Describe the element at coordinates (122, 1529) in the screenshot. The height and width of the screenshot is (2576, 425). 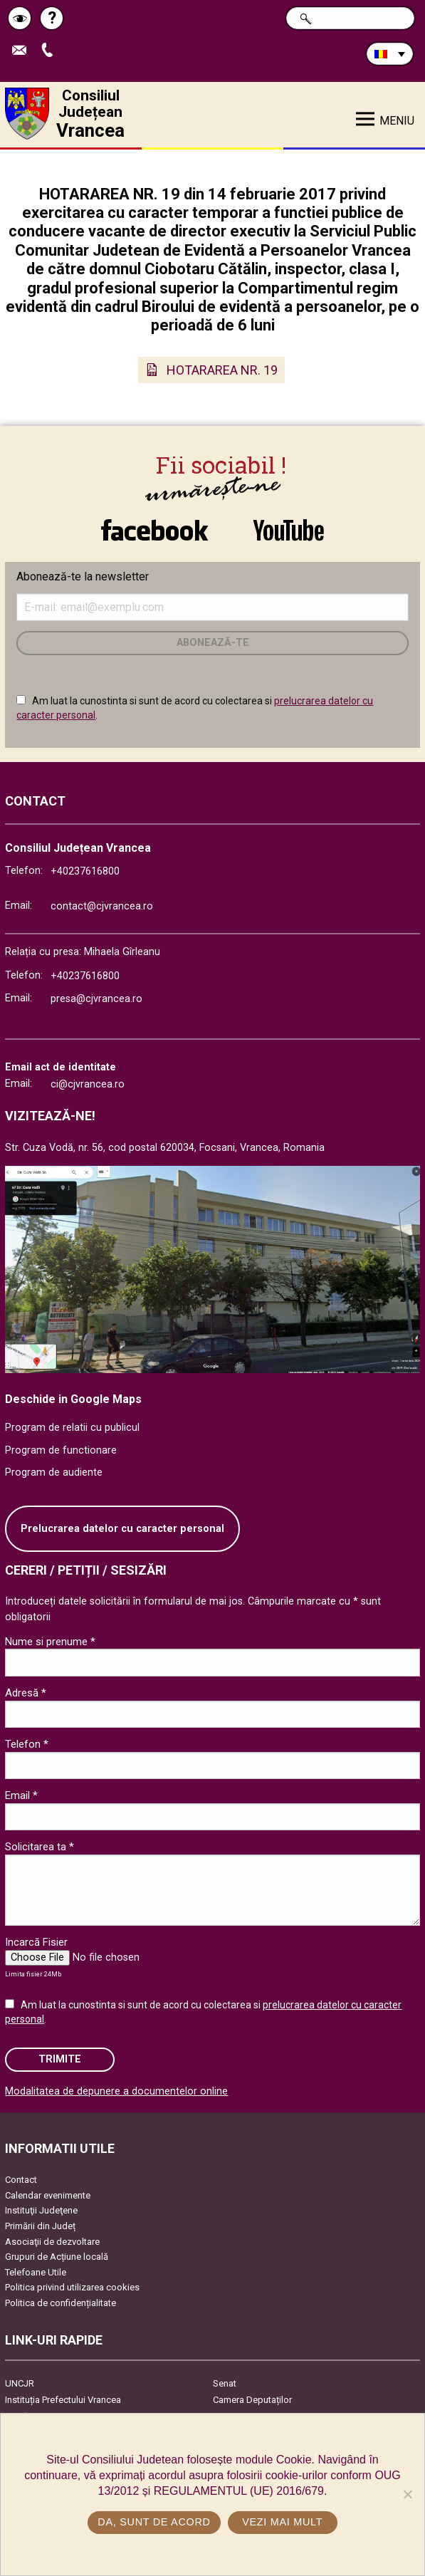
I see `Prelucrarea datelor cu caracter personal` at that location.